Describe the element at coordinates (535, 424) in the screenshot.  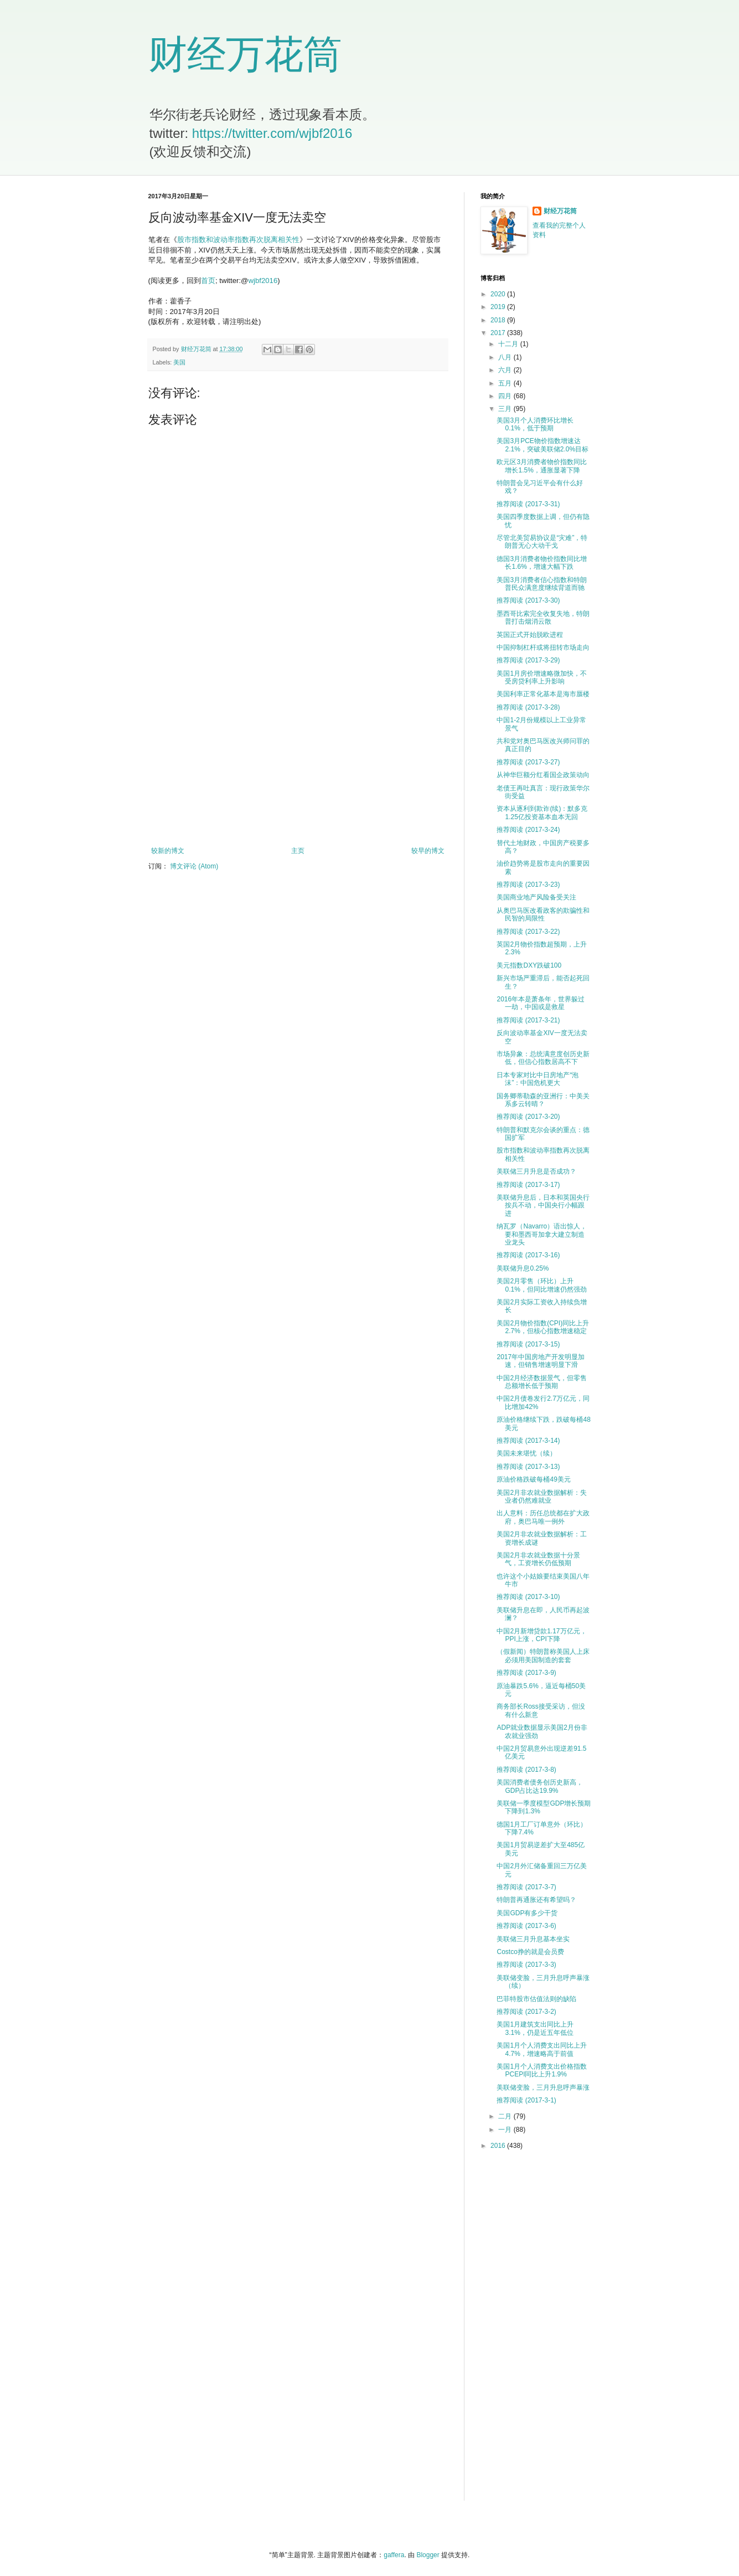
I see `美国3月个人消费环比增长0.1%，低于预期` at that location.